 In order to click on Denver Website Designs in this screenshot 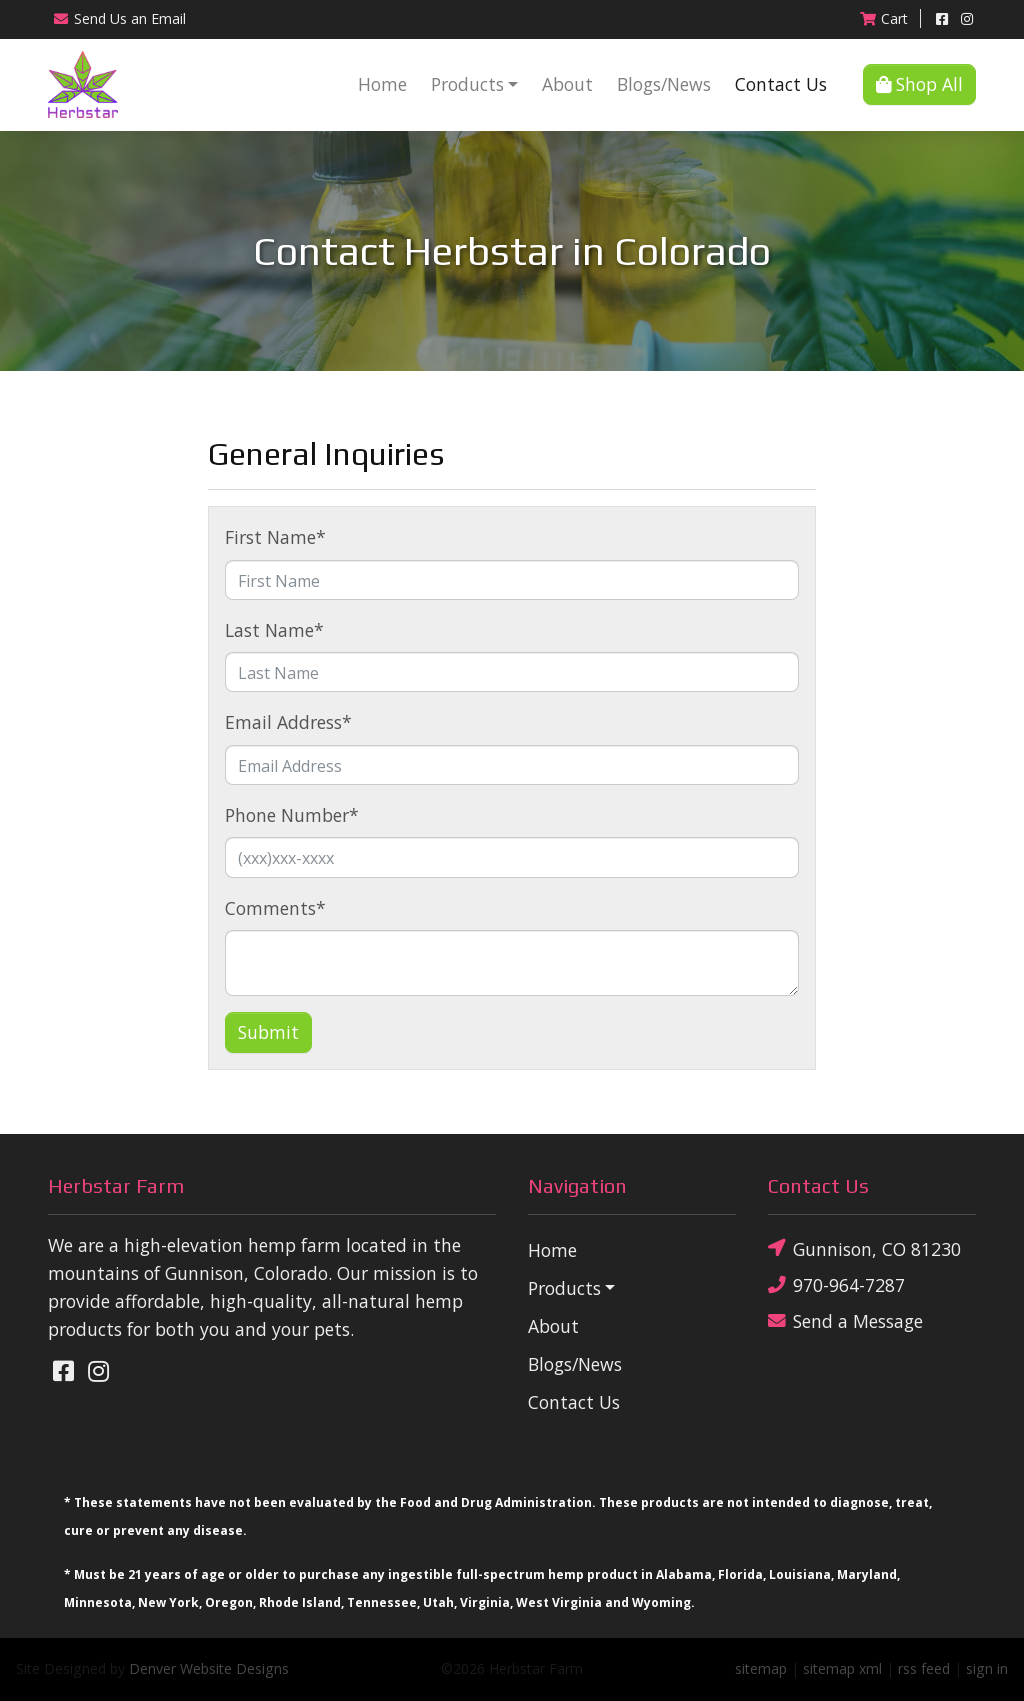, I will do `click(209, 1668)`.